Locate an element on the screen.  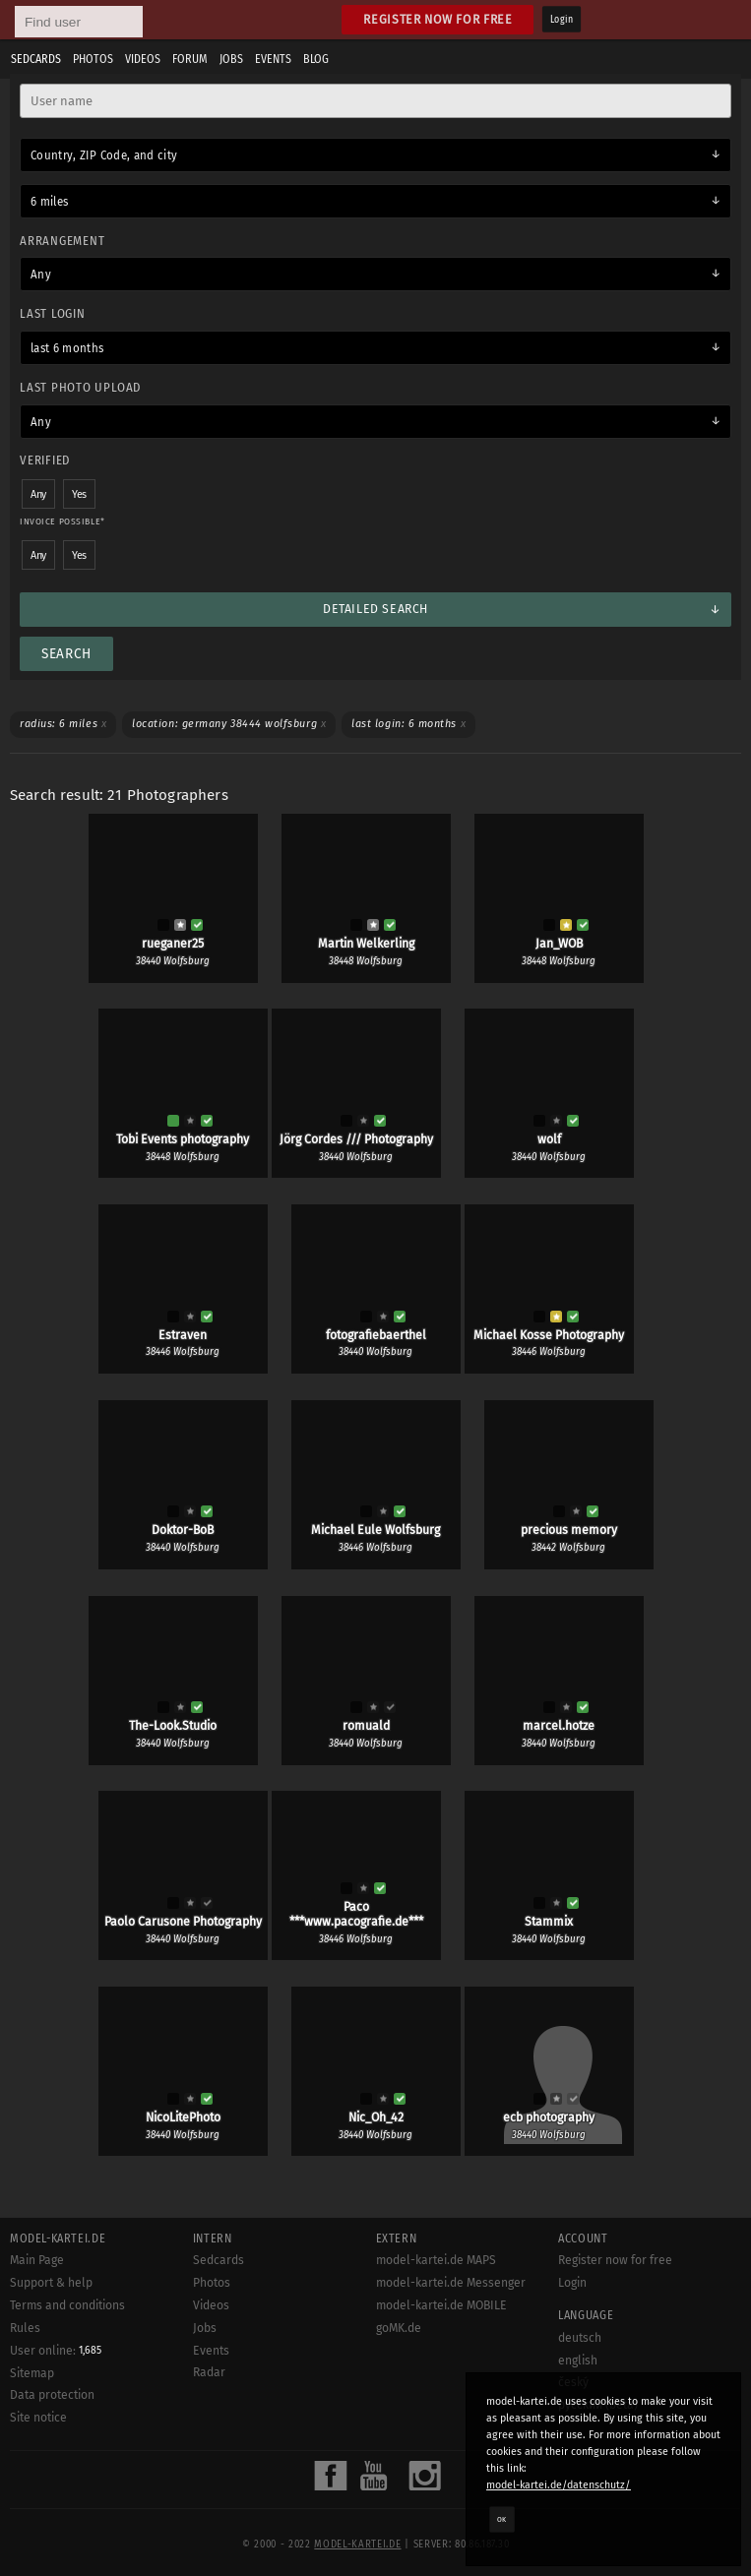
Login is located at coordinates (561, 20).